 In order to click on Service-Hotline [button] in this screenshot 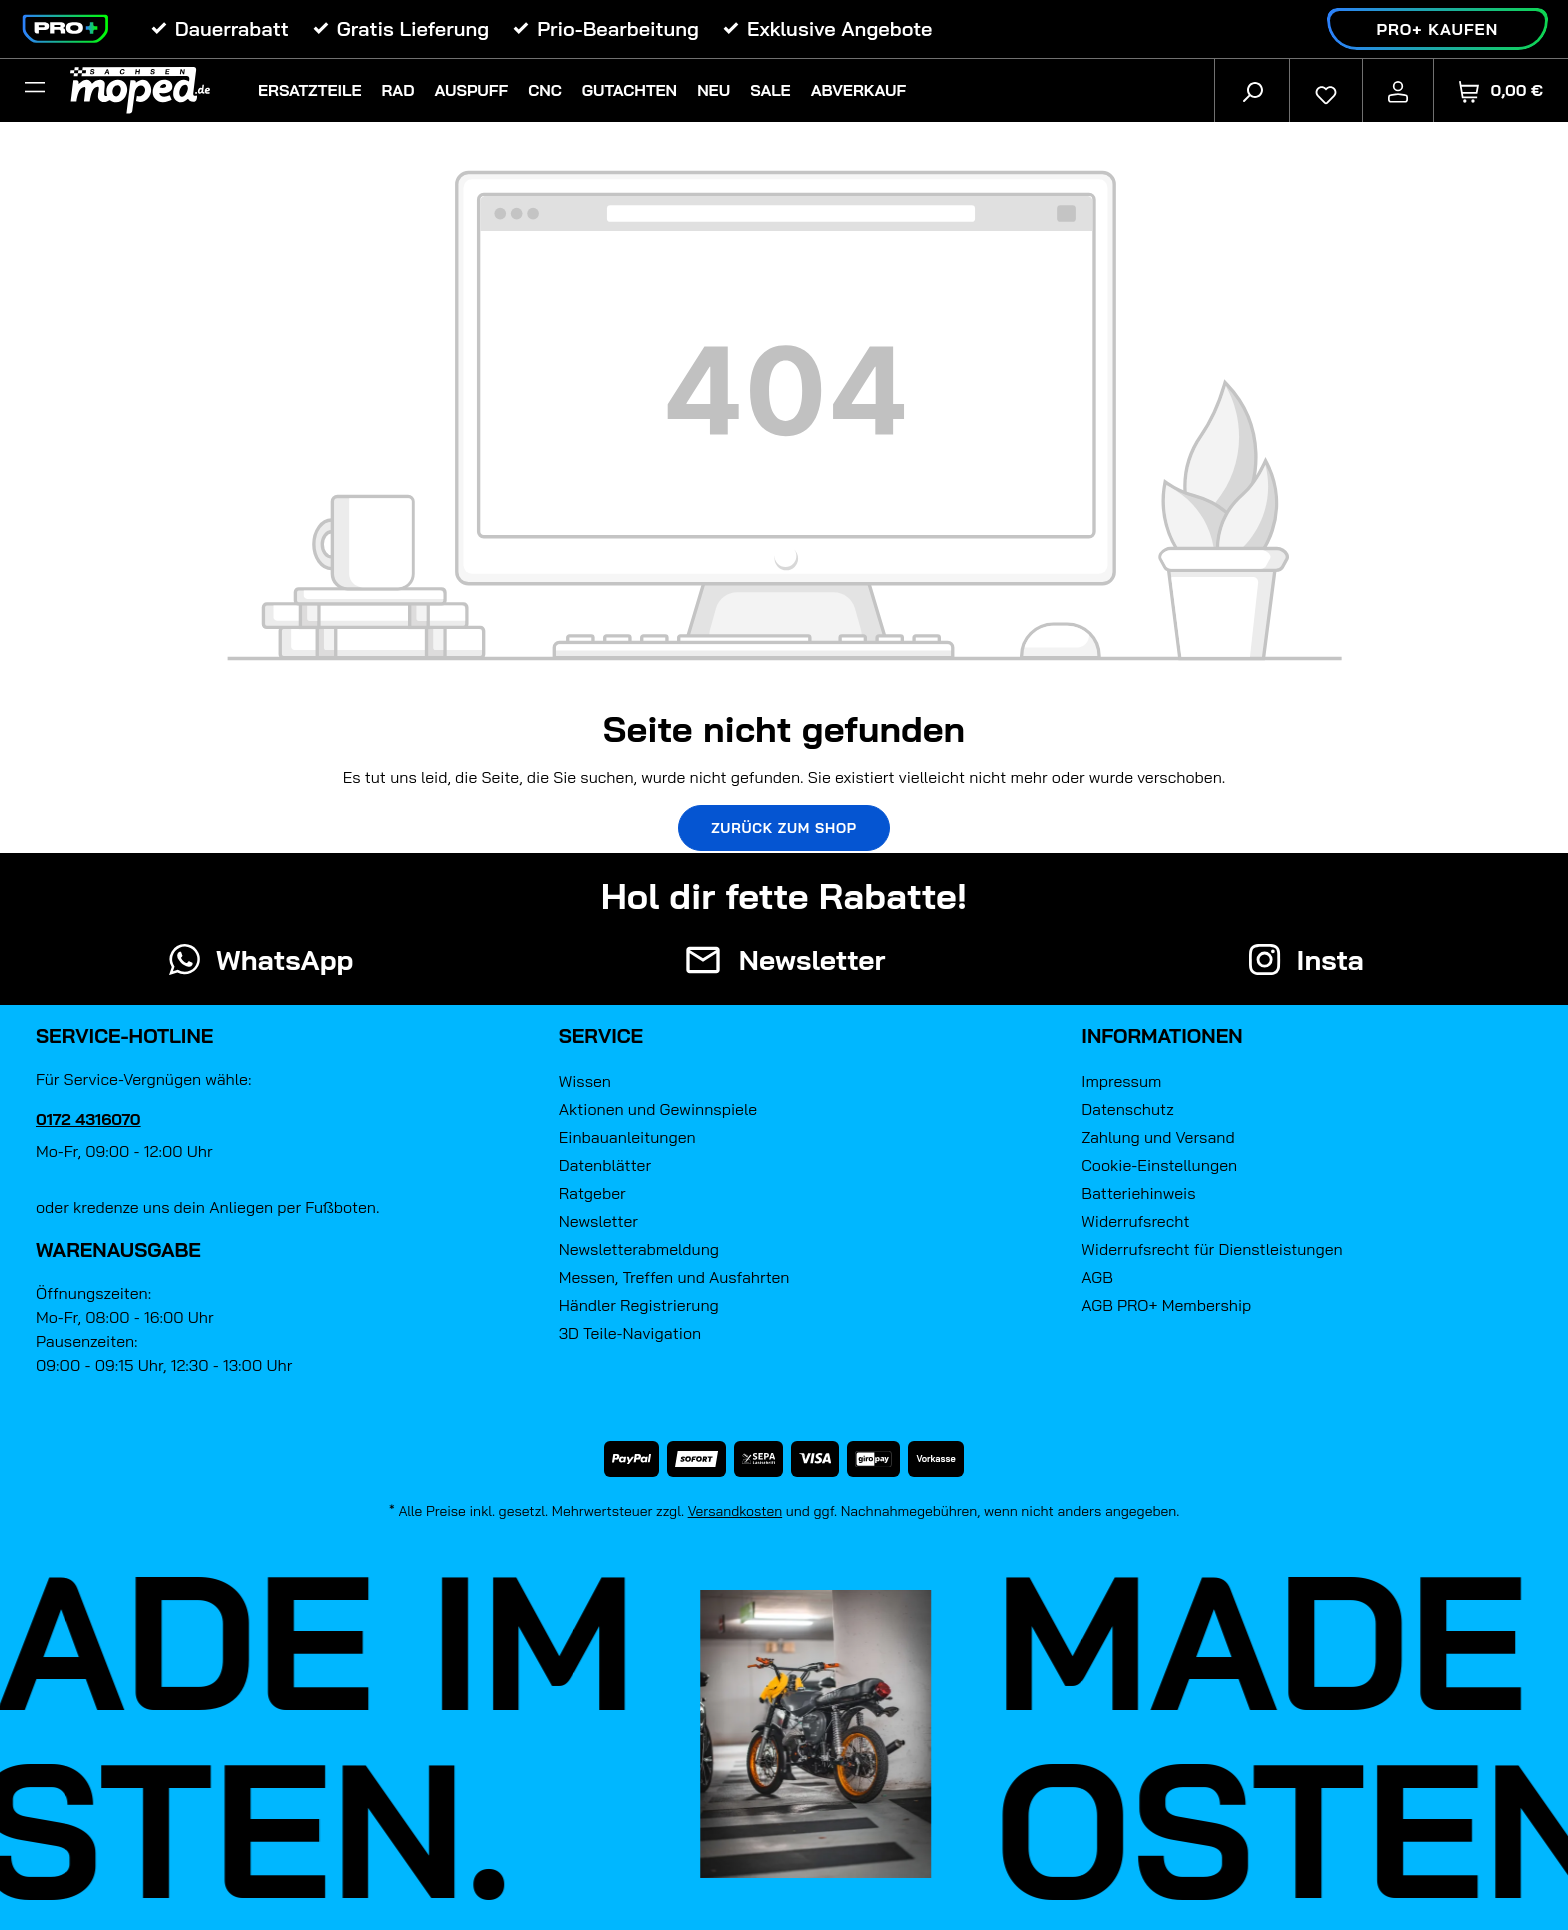, I will do `click(124, 1035)`.